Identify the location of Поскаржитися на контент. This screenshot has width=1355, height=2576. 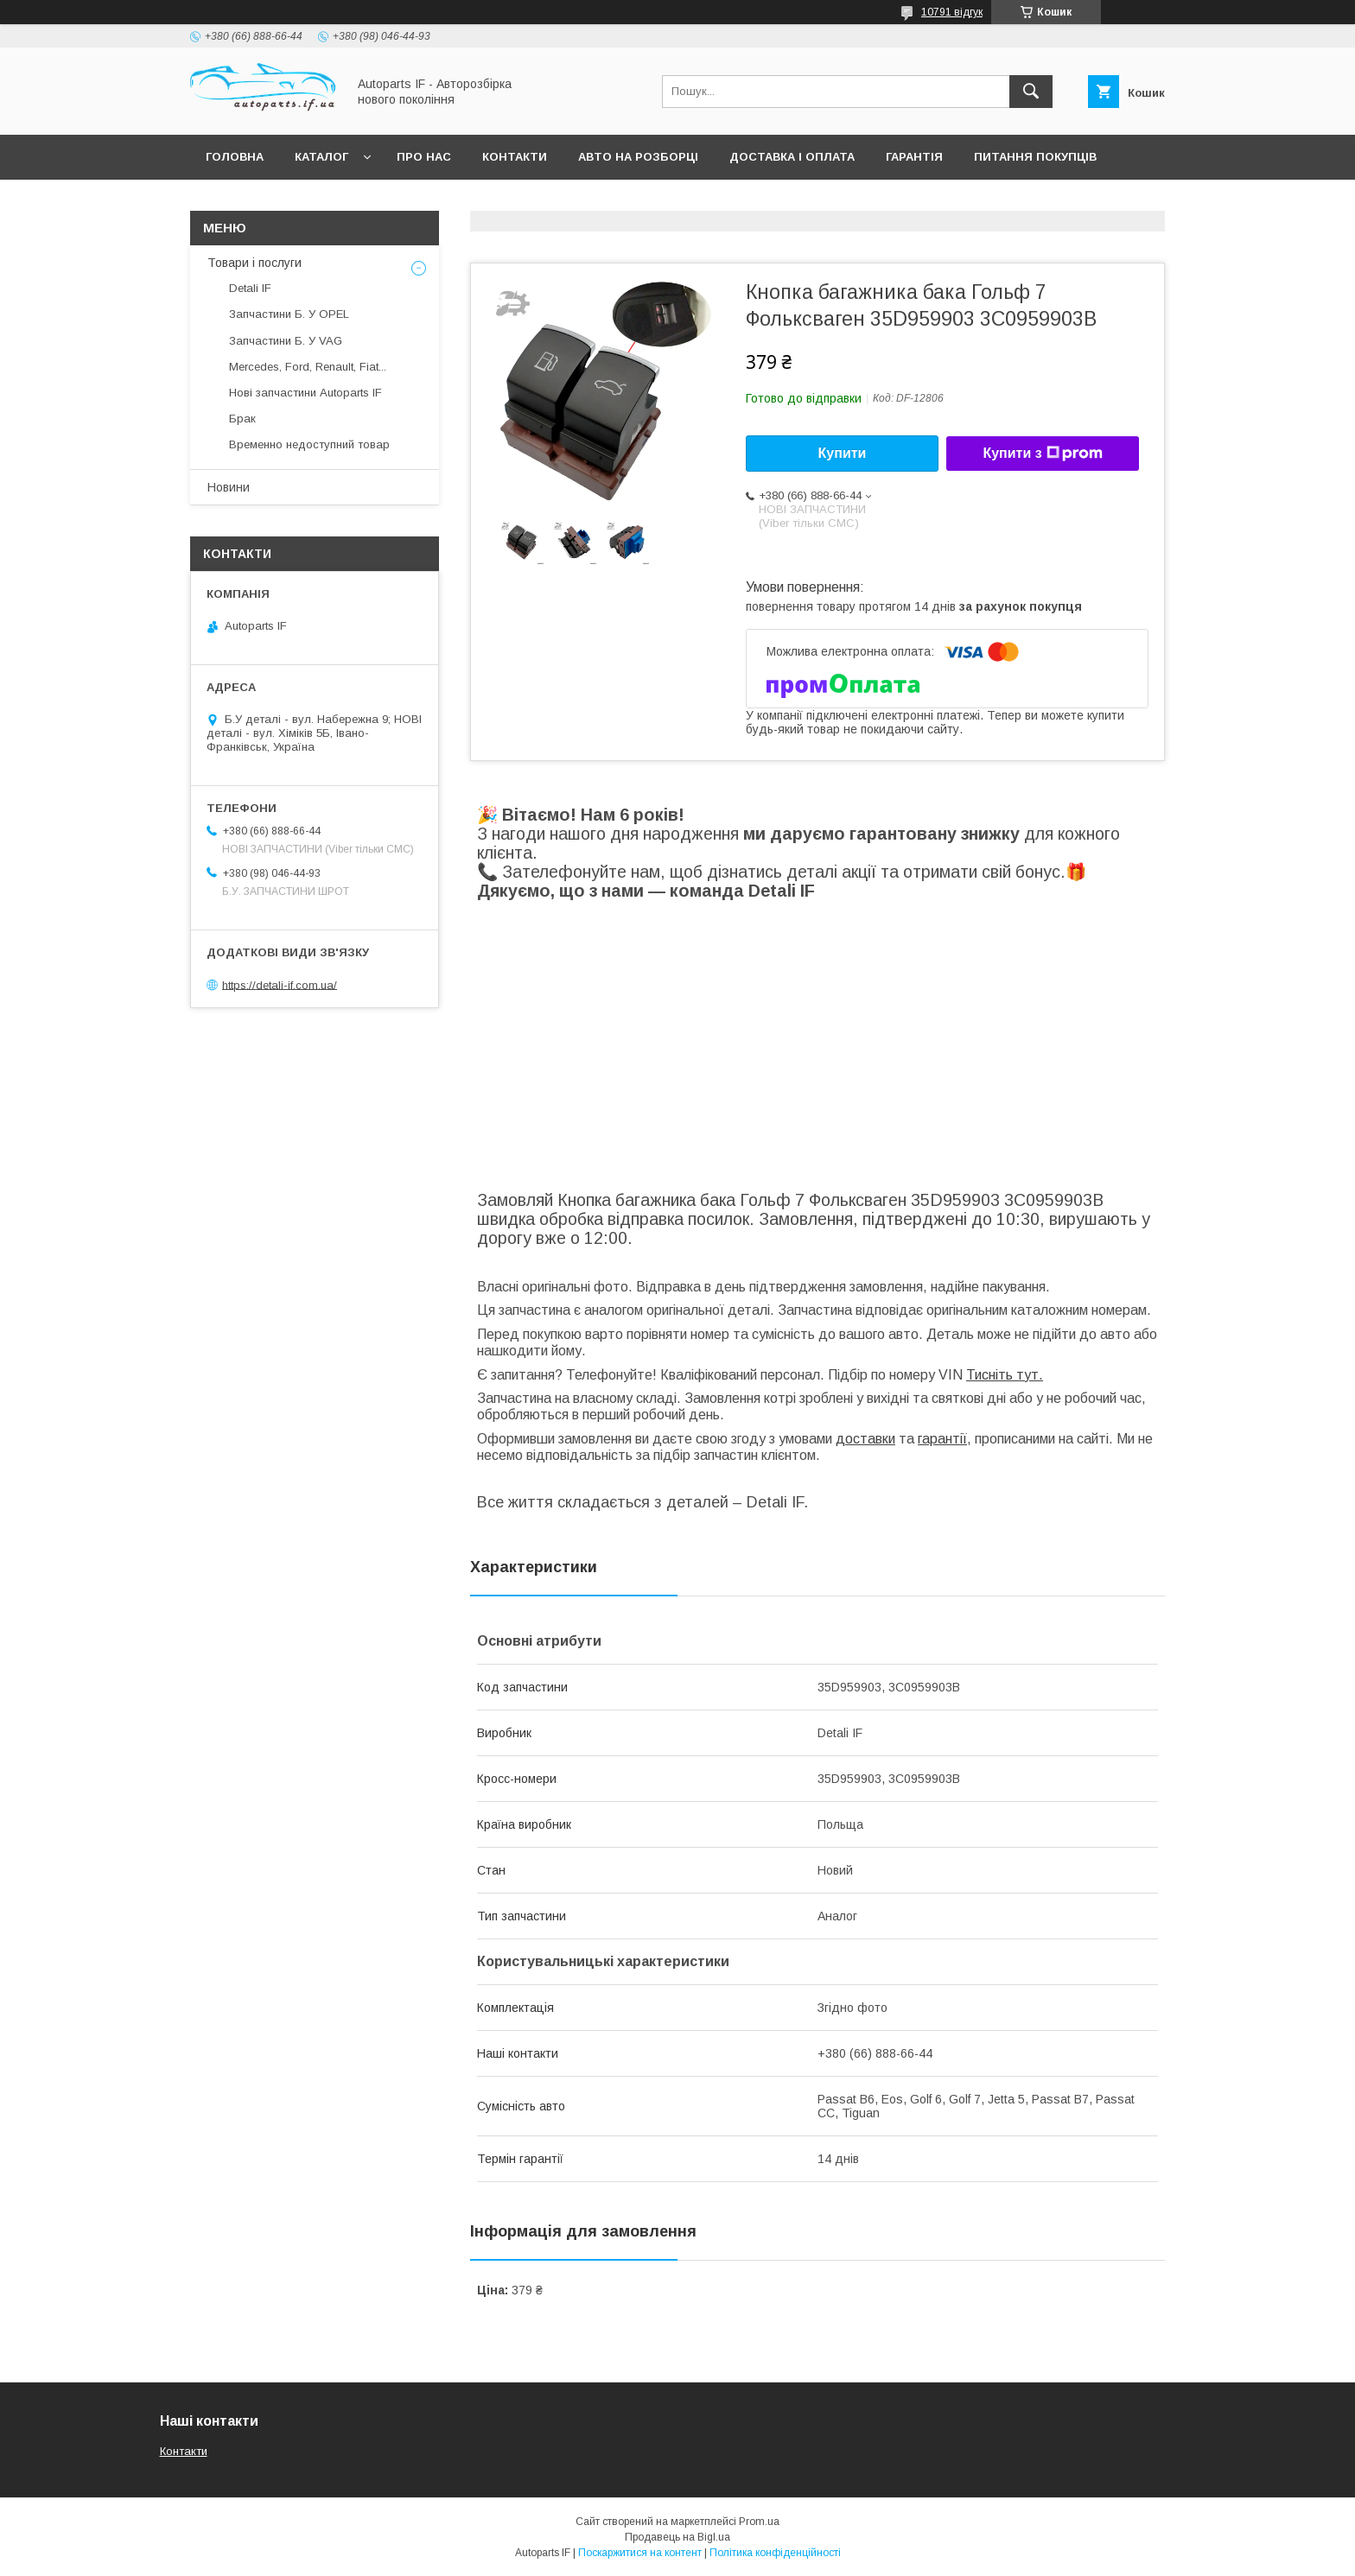
(640, 2553).